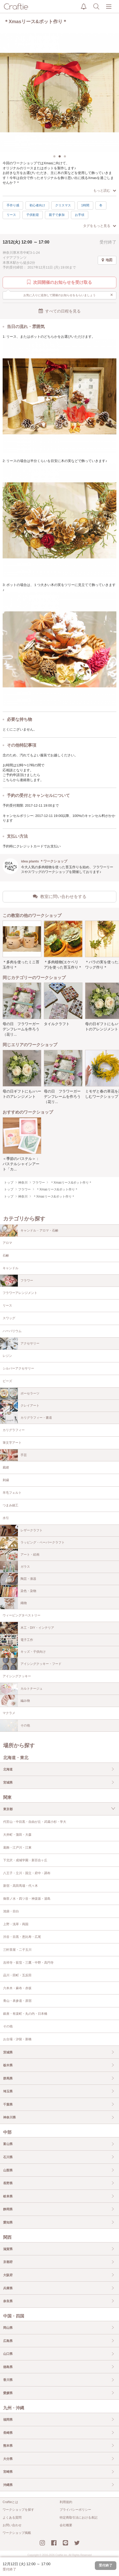 Image resolution: width=119 pixels, height=2576 pixels. I want to click on 利用規約, so click(66, 2502).